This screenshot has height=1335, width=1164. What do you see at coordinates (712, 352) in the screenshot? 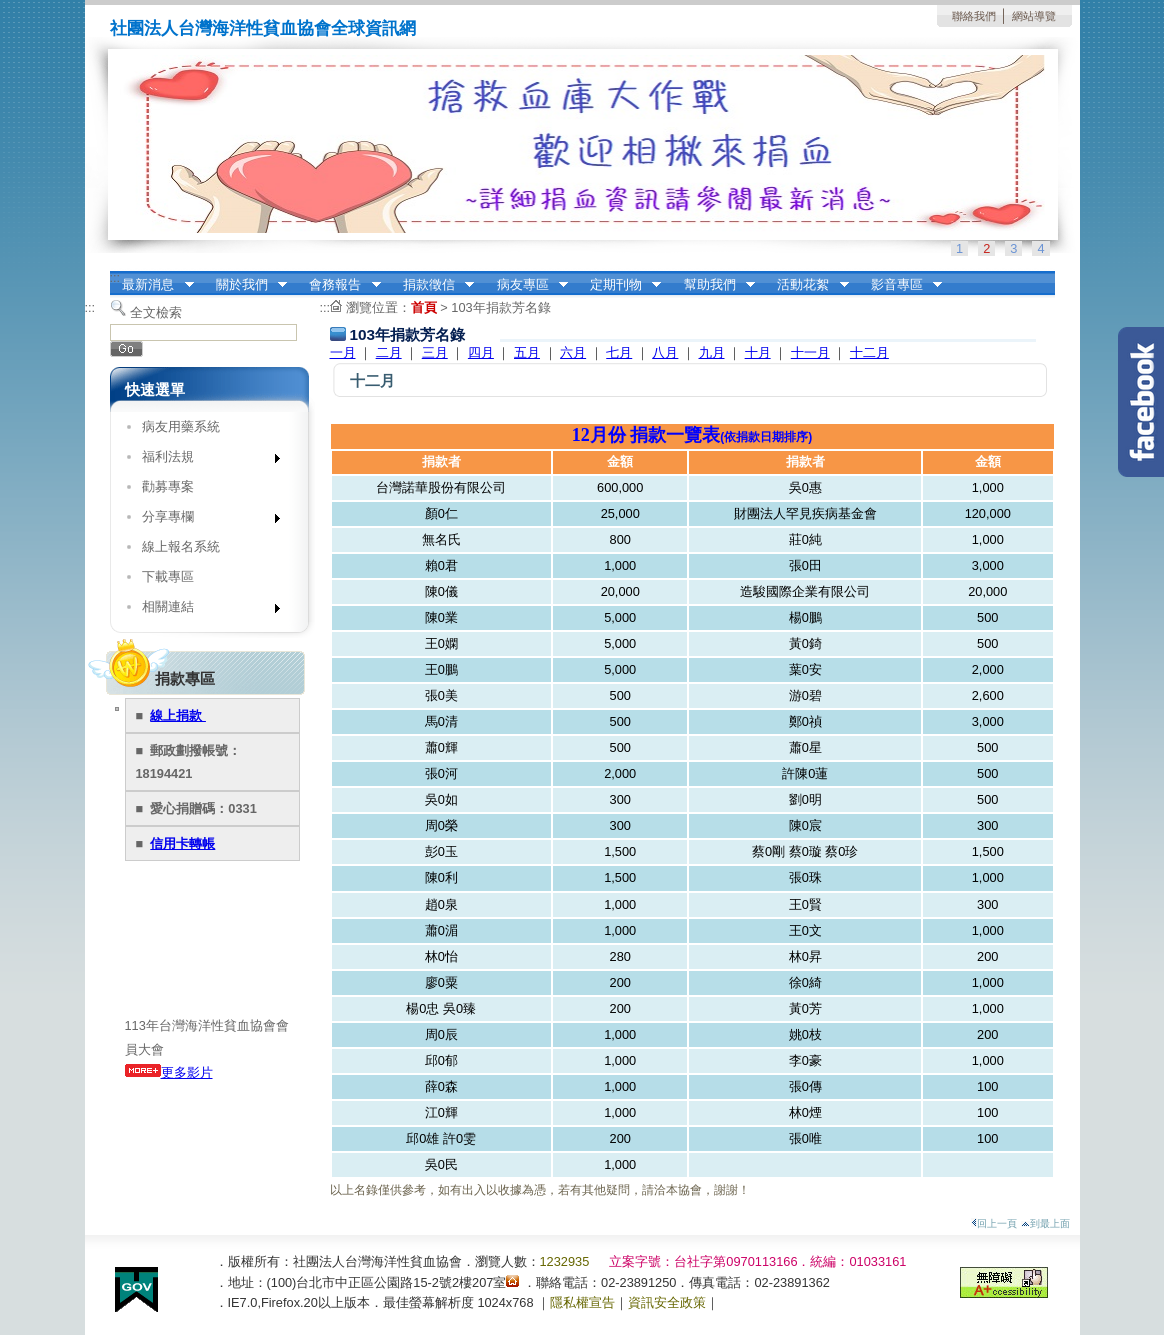
I see `九月` at bounding box center [712, 352].